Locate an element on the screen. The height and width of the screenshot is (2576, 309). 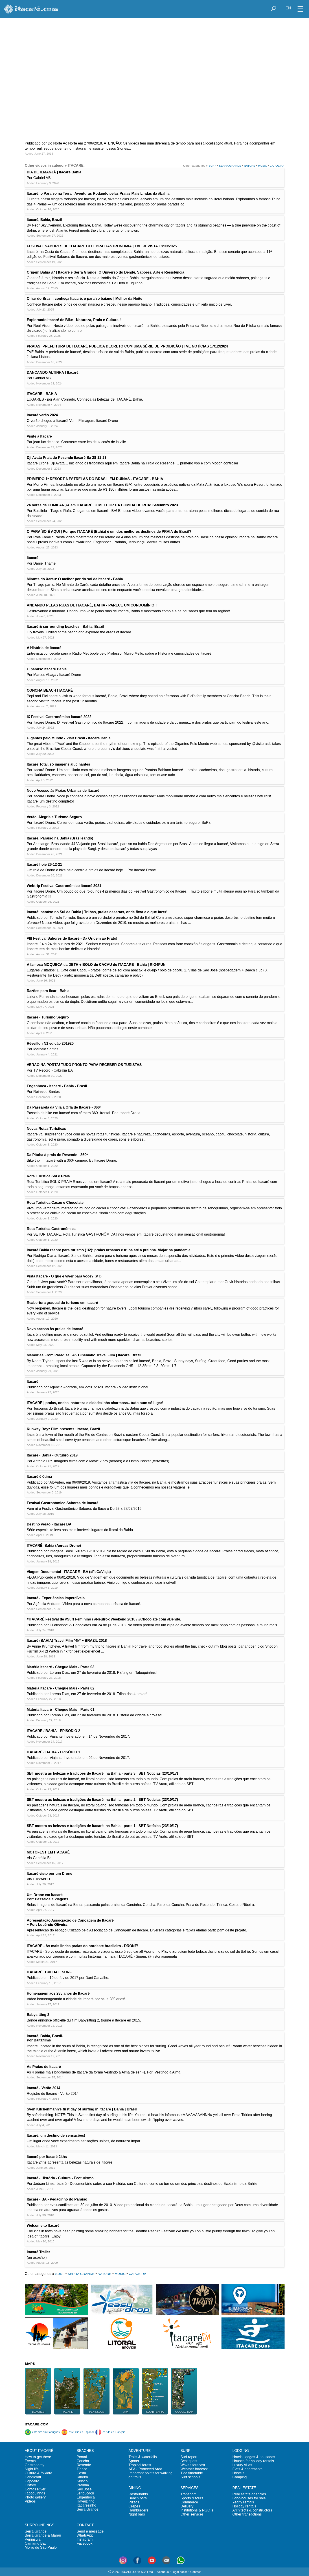
este sitio en Español is located at coordinates (77, 2432).